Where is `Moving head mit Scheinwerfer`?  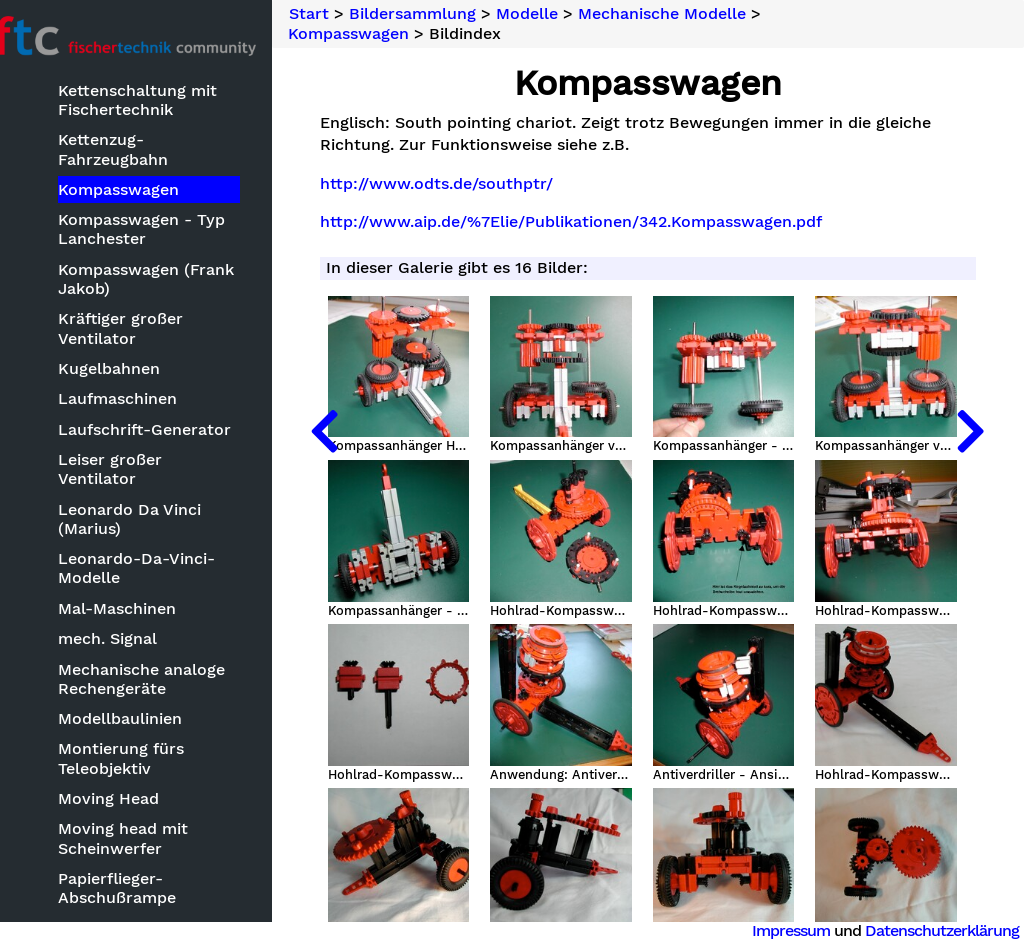 Moving head mit Scheinwerfer is located at coordinates (145, 821).